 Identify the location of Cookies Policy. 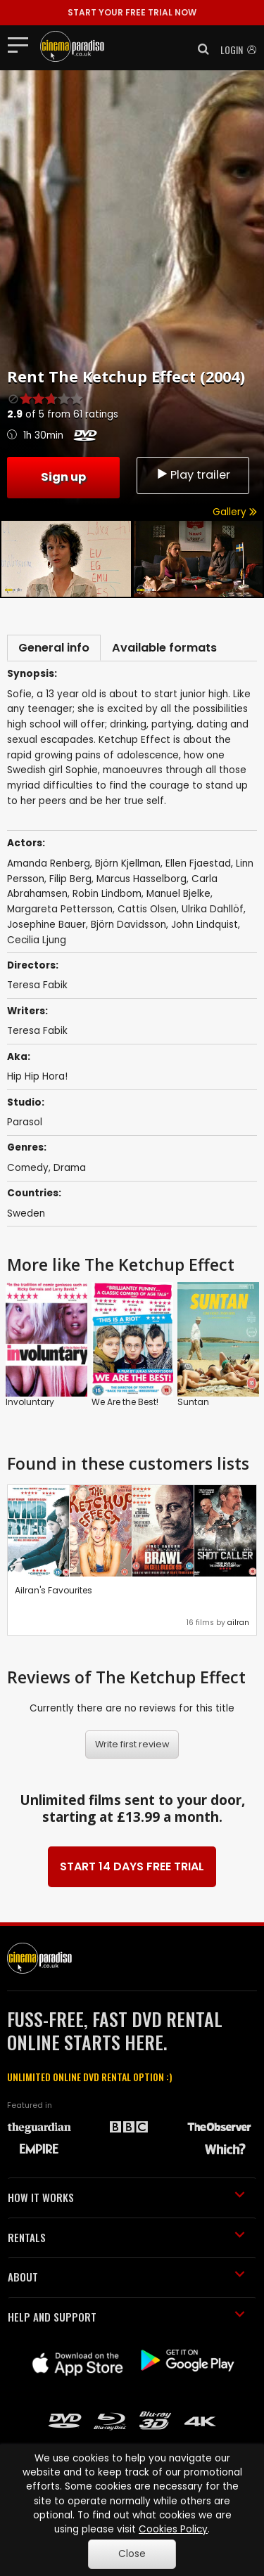
(173, 2529).